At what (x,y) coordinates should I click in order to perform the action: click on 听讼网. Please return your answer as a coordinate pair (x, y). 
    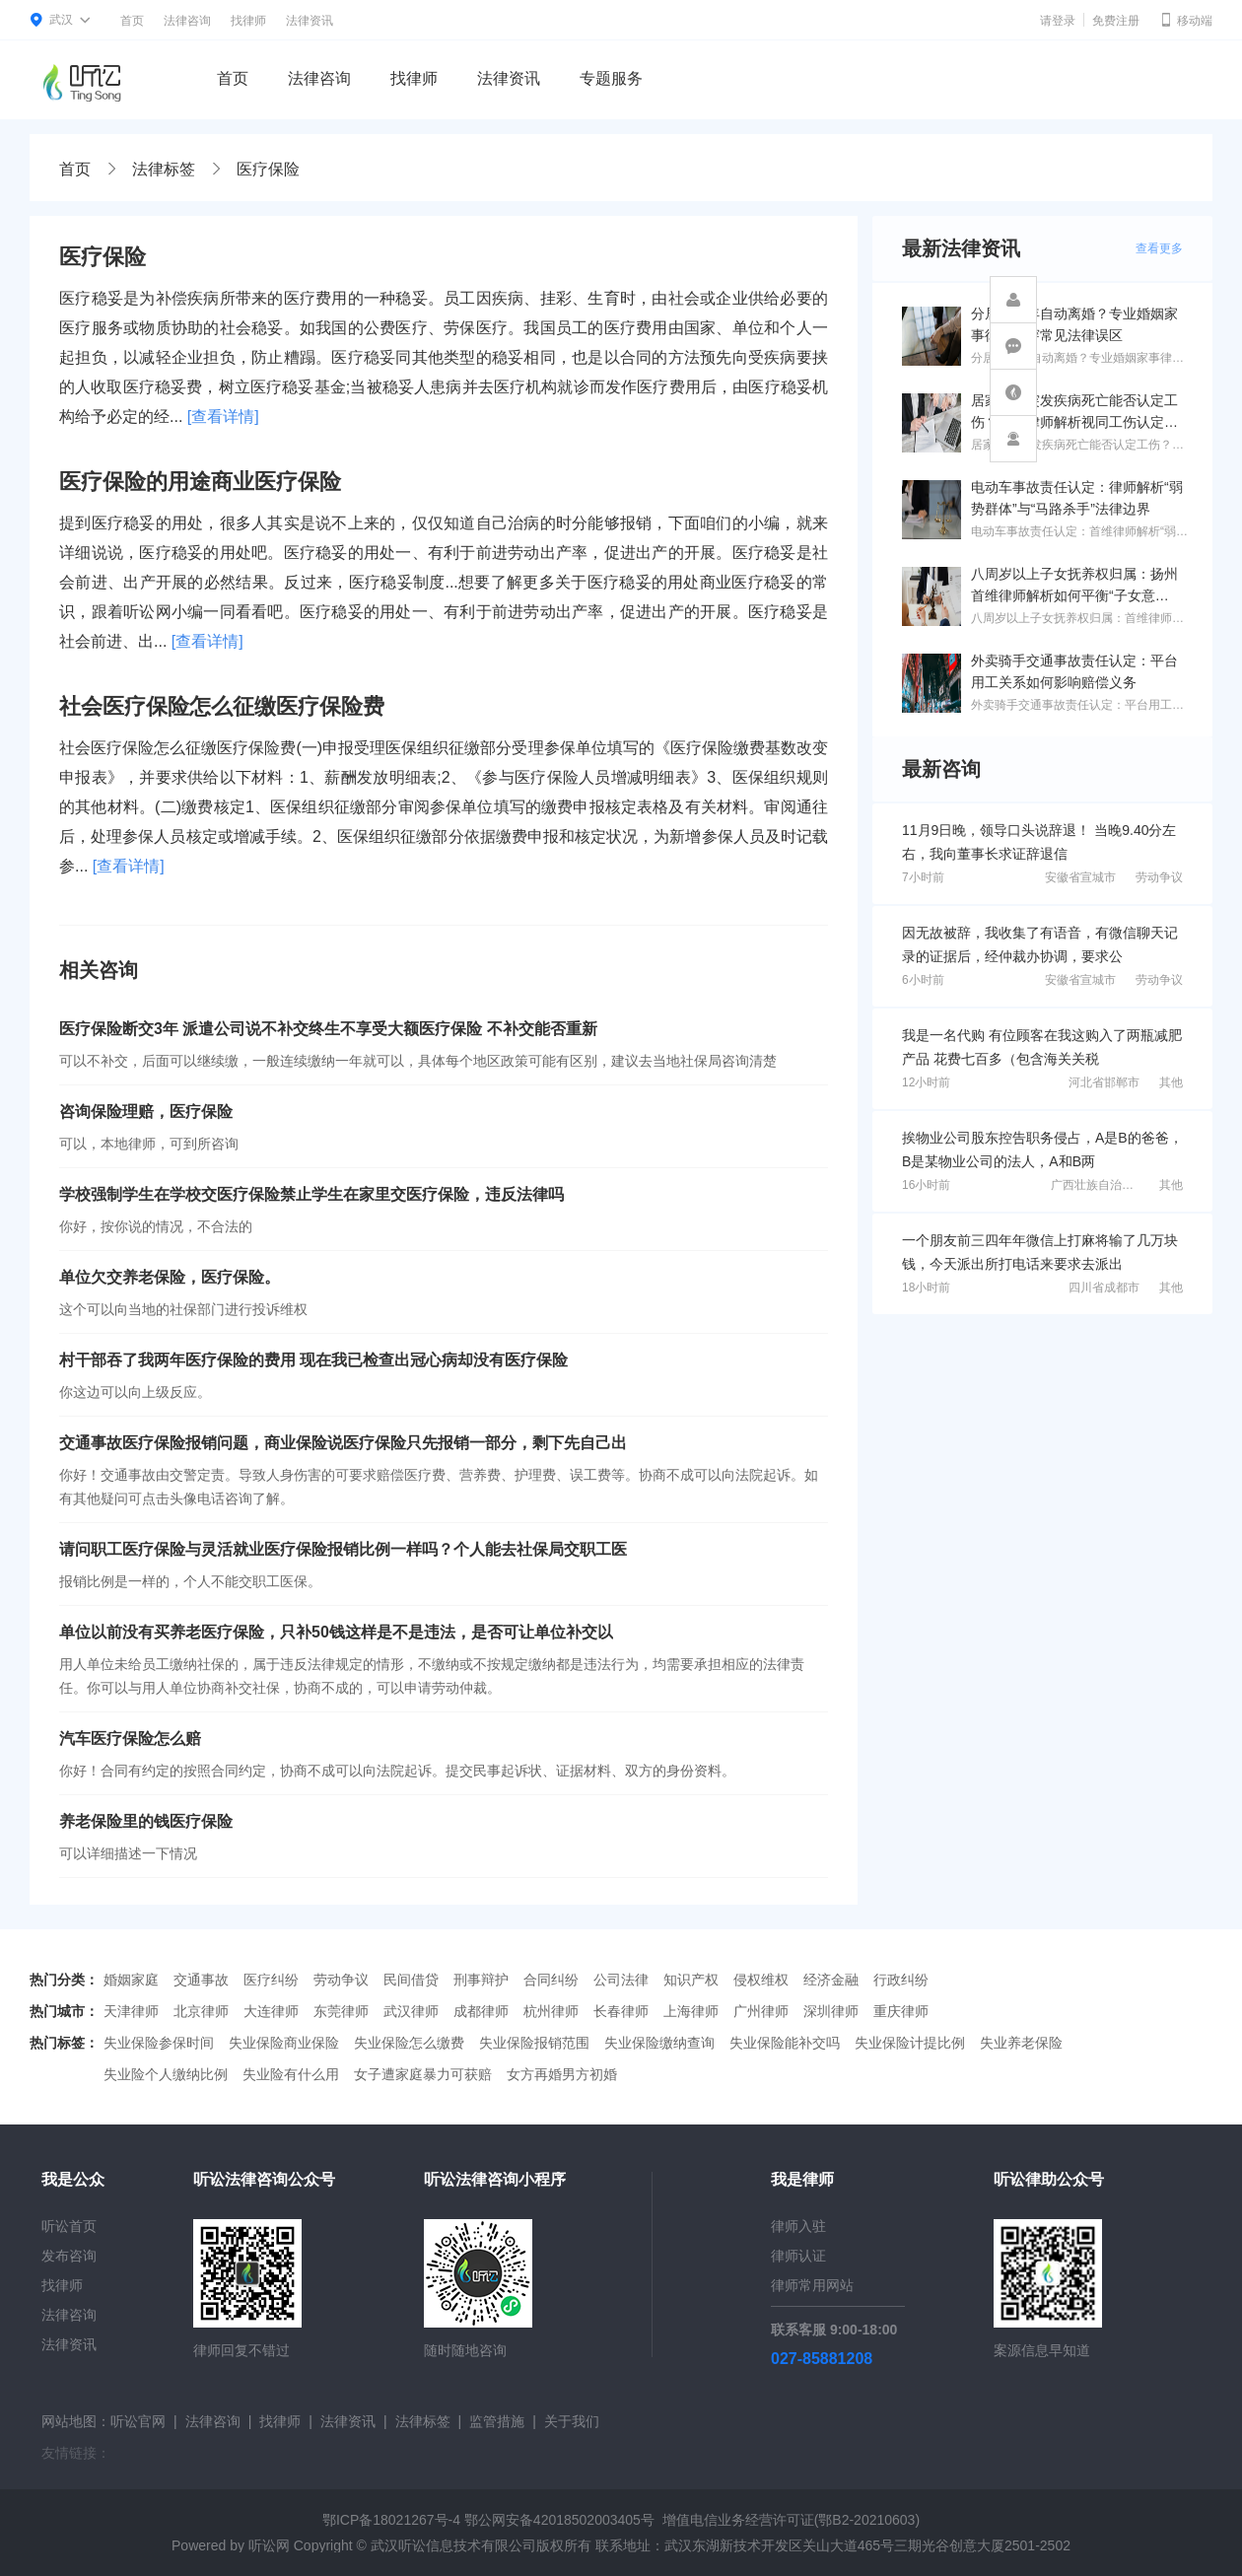
    Looking at the image, I should click on (269, 2545).